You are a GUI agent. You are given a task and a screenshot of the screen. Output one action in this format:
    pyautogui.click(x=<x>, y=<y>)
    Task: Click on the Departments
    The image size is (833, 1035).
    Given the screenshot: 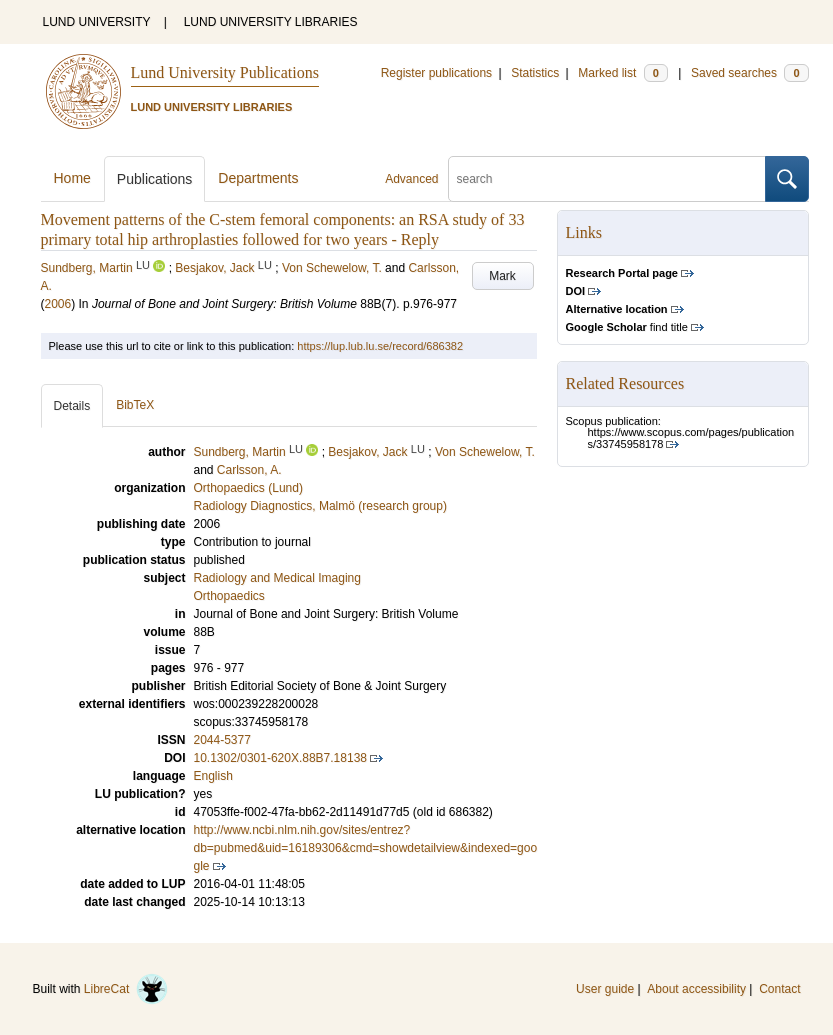 What is the action you would take?
    pyautogui.click(x=258, y=178)
    